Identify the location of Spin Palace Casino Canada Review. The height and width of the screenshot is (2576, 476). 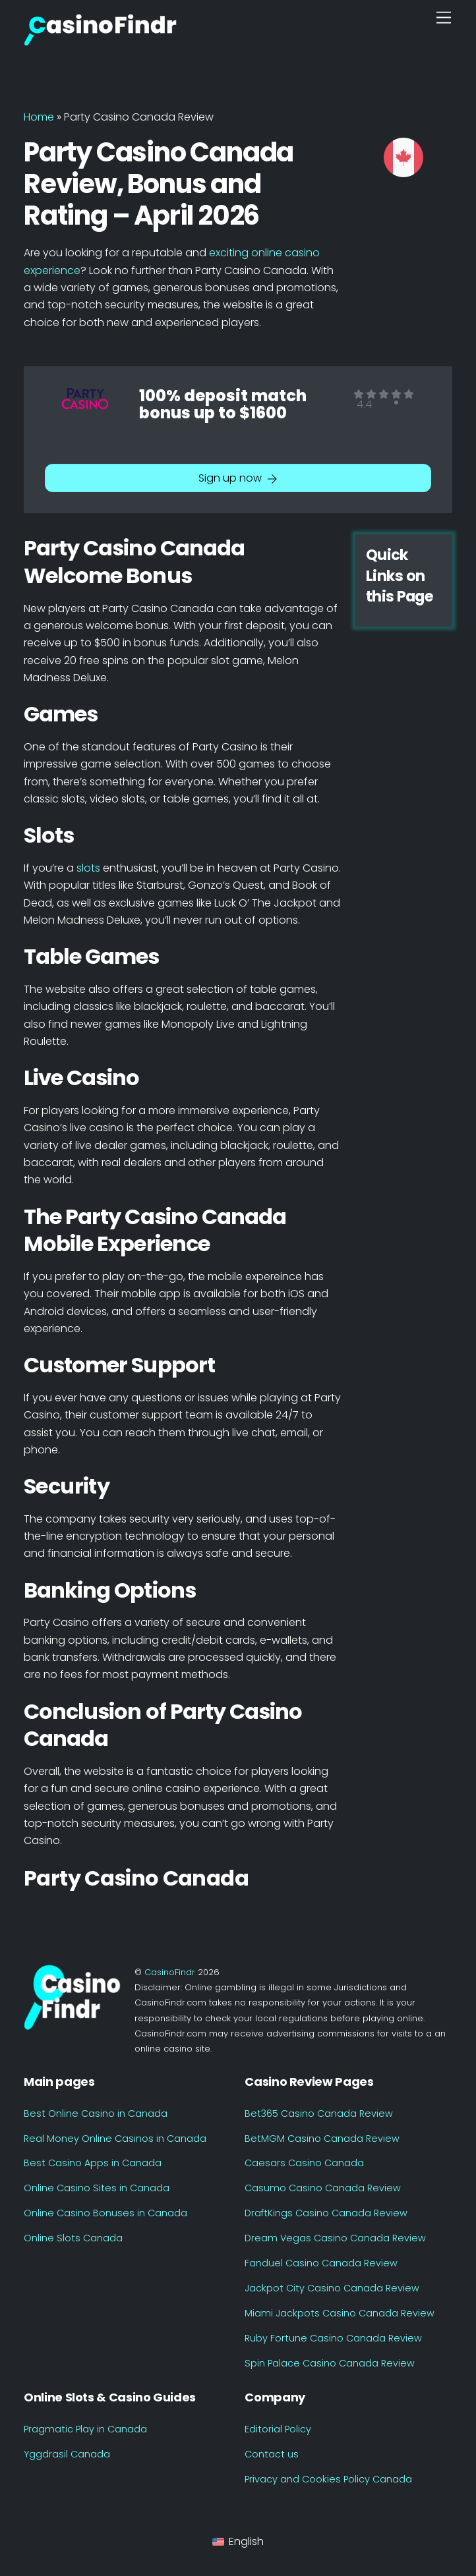
(330, 2363).